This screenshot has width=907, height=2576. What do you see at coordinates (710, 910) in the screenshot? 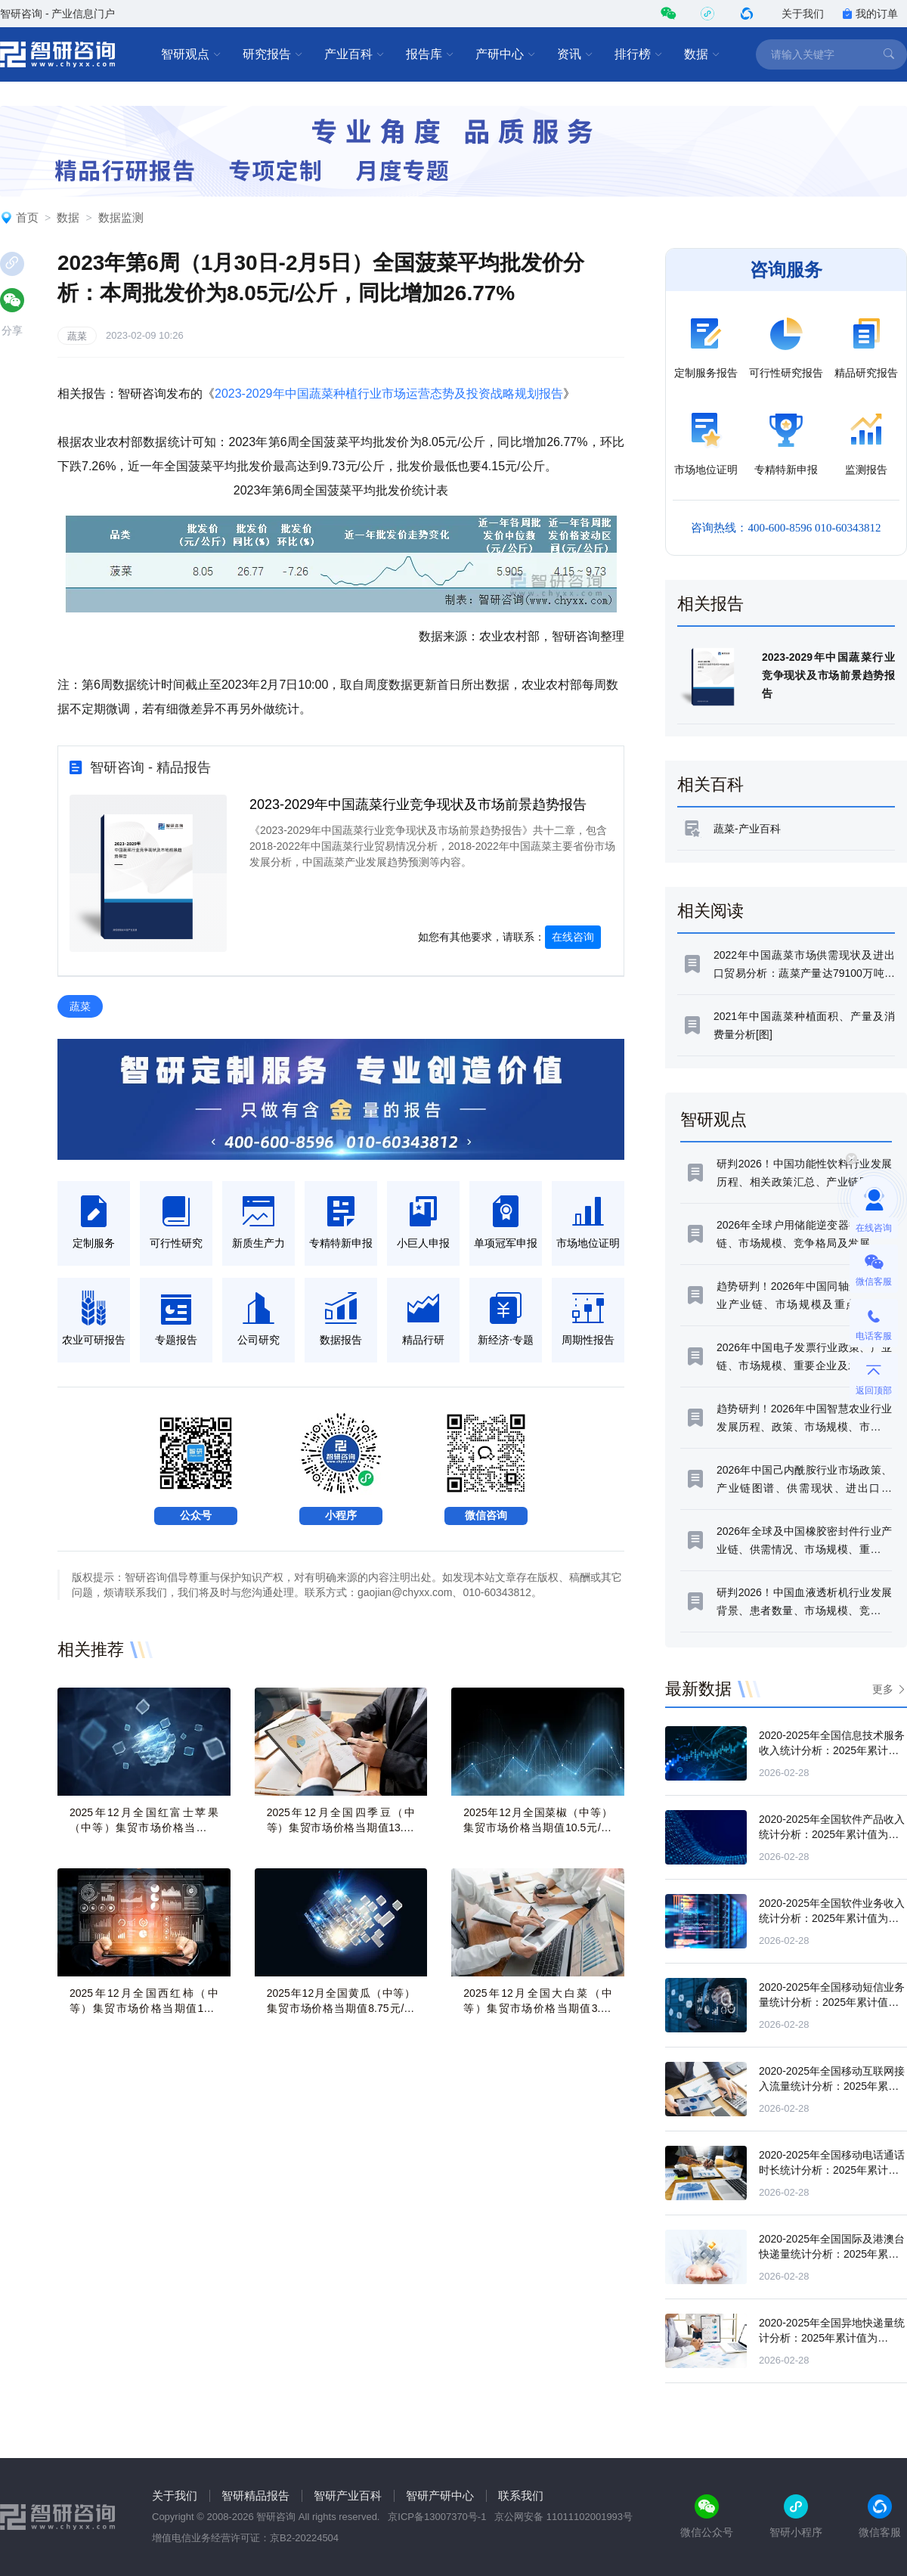
I see `相关阅读` at bounding box center [710, 910].